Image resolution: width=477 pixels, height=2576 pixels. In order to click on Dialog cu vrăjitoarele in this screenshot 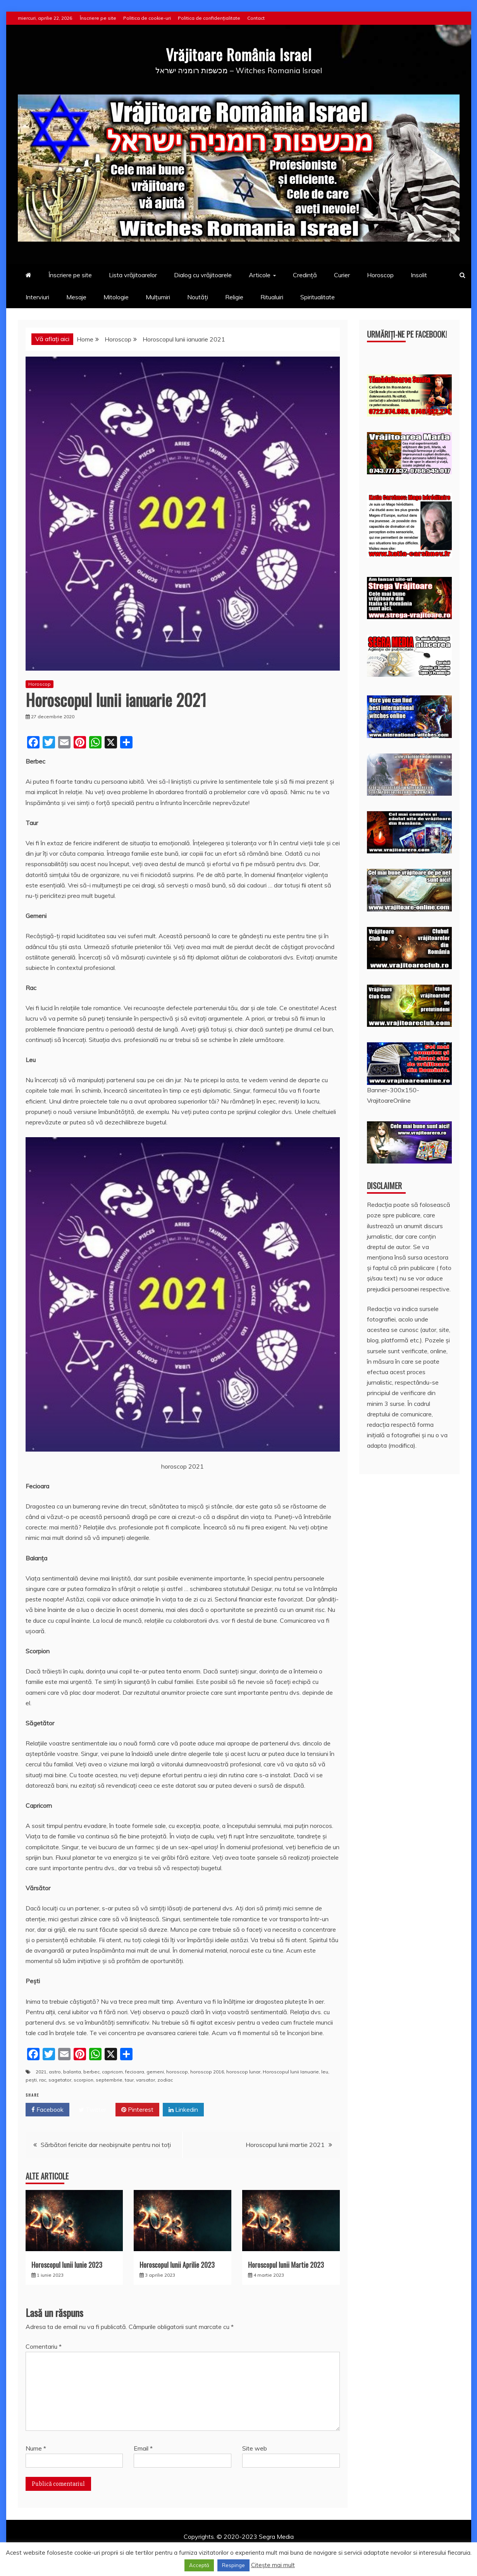, I will do `click(203, 275)`.